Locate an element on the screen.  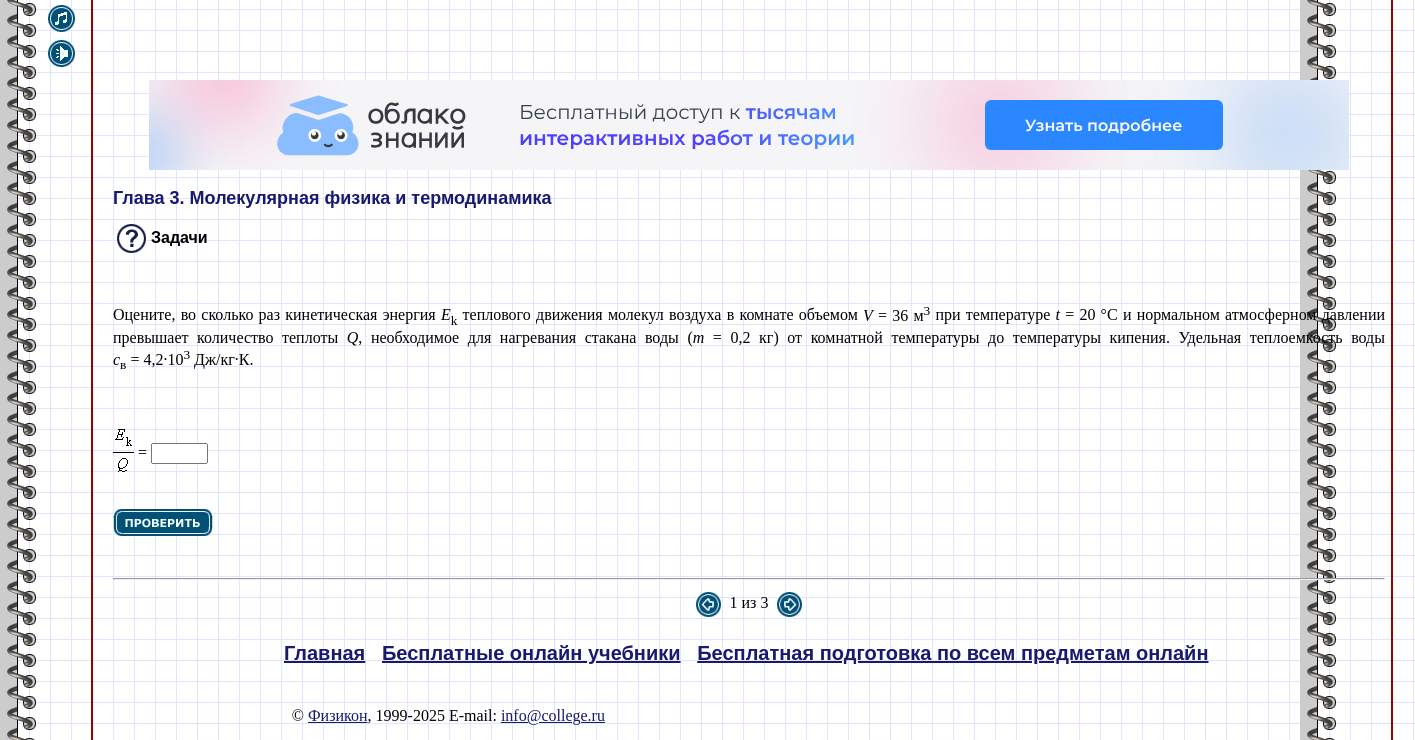
Физикон is located at coordinates (338, 715).